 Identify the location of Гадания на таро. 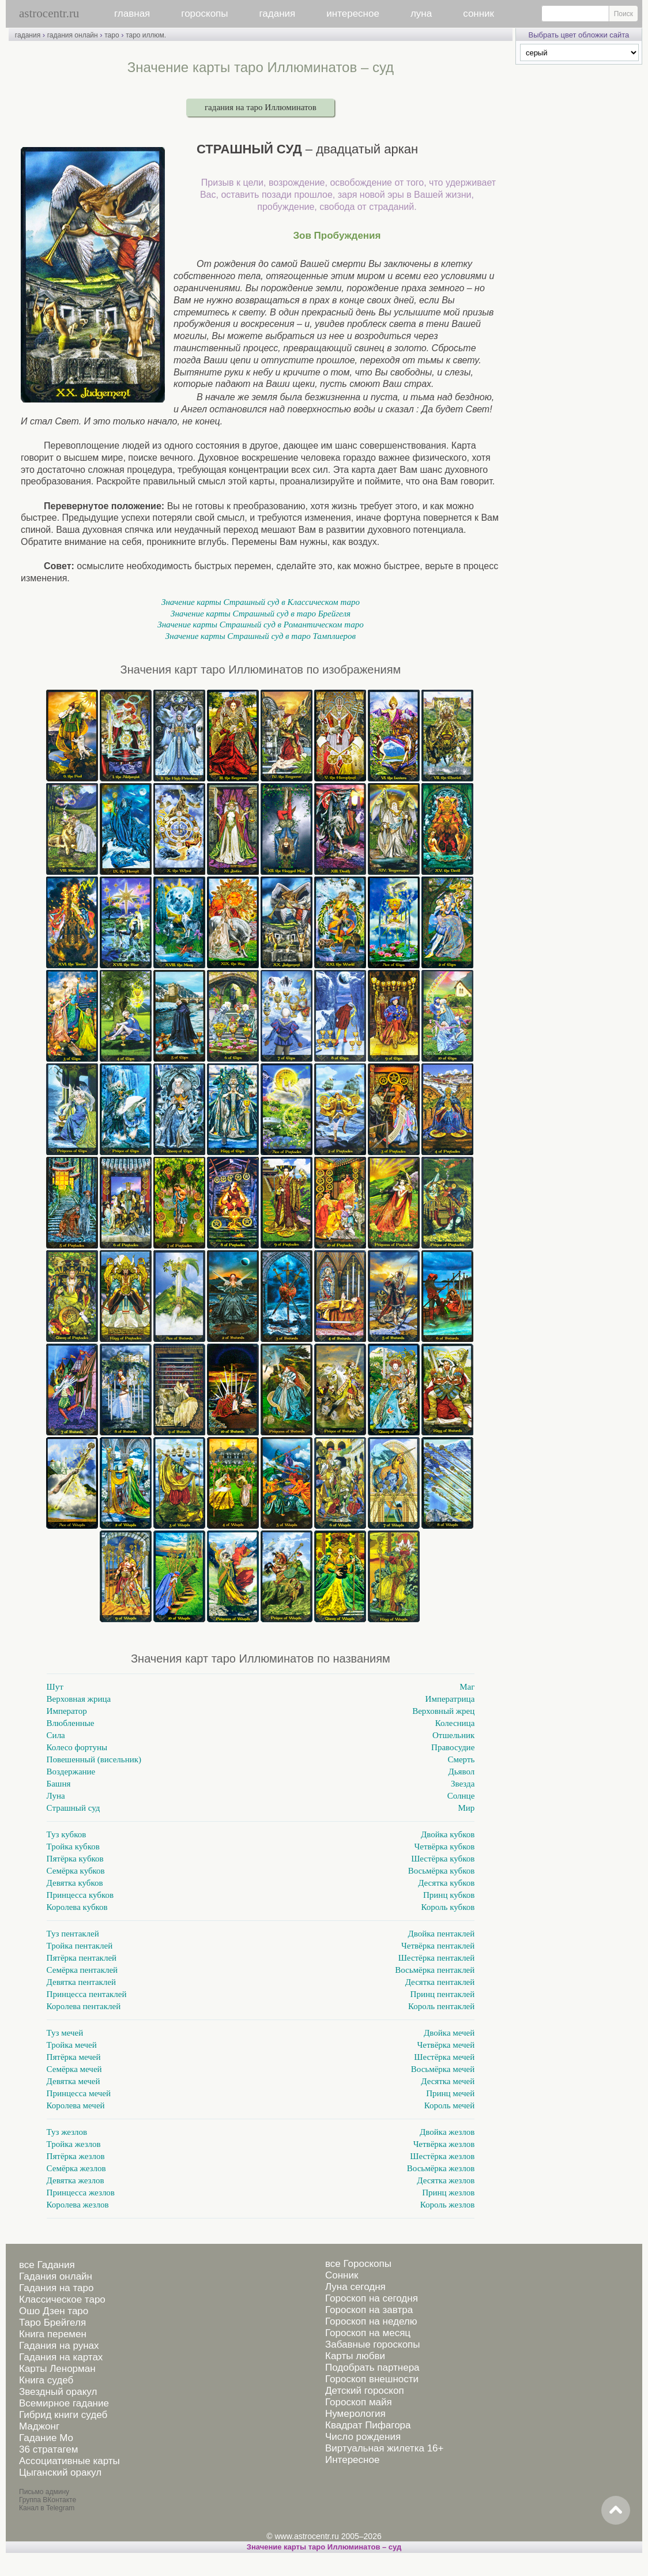
(56, 2287).